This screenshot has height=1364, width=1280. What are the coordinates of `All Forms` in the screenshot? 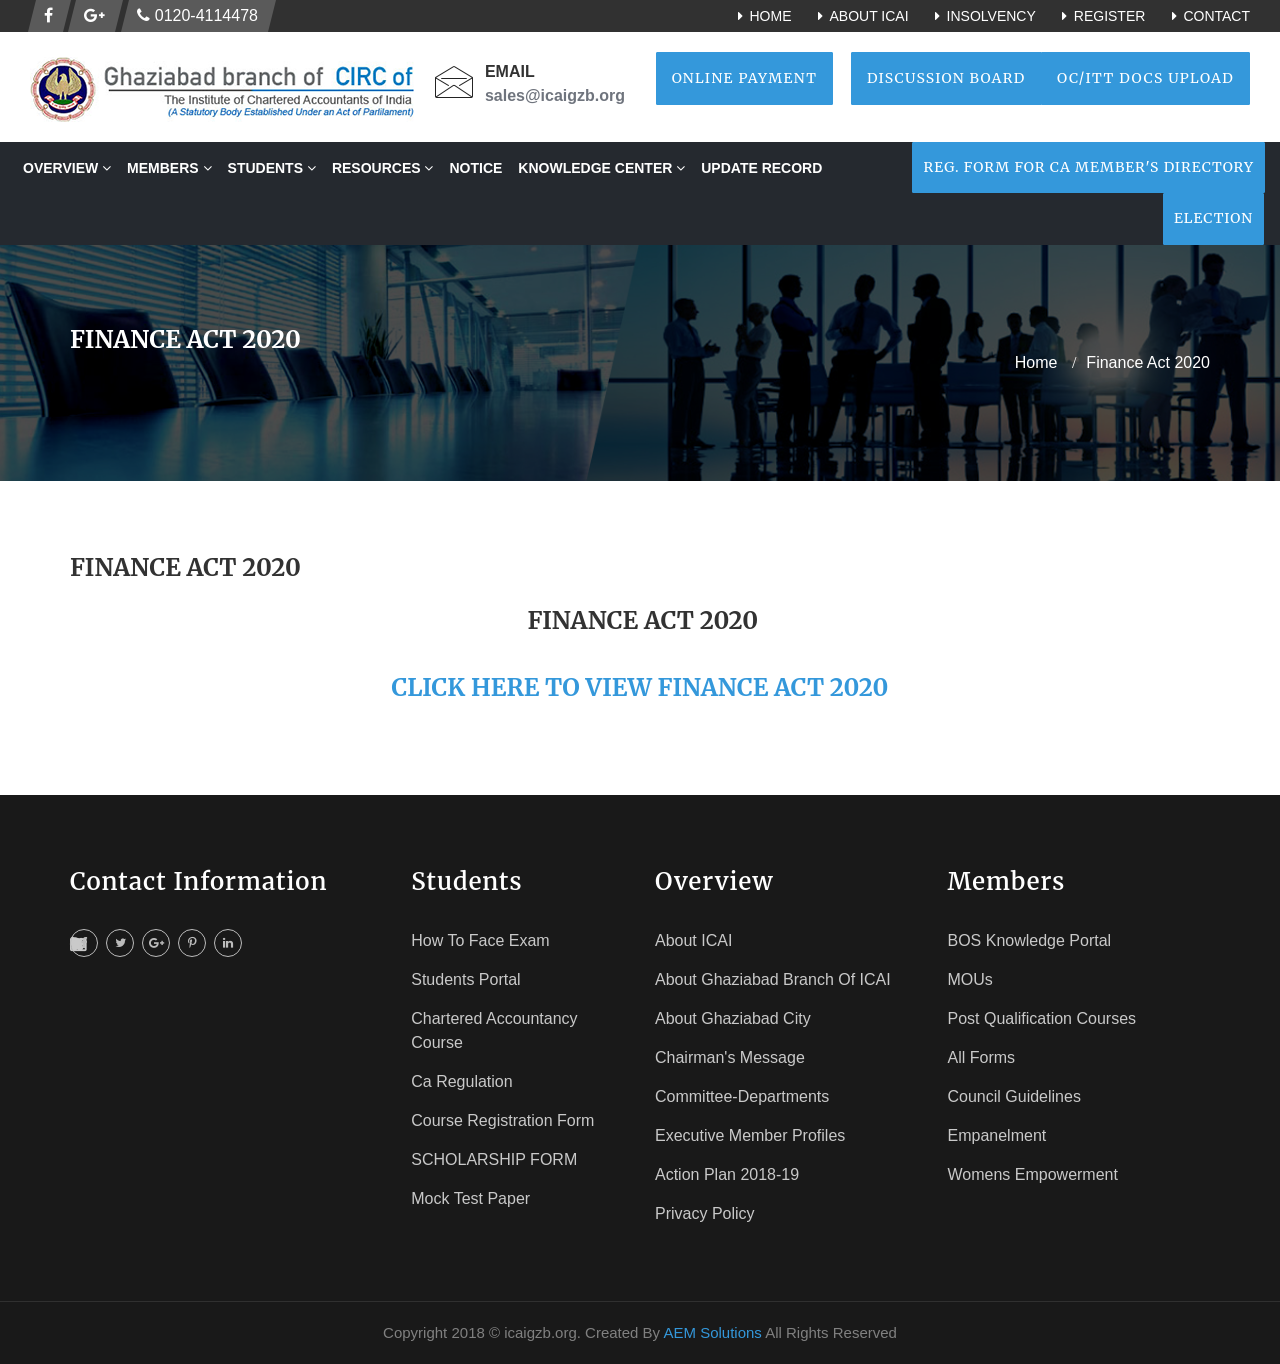 It's located at (982, 1057).